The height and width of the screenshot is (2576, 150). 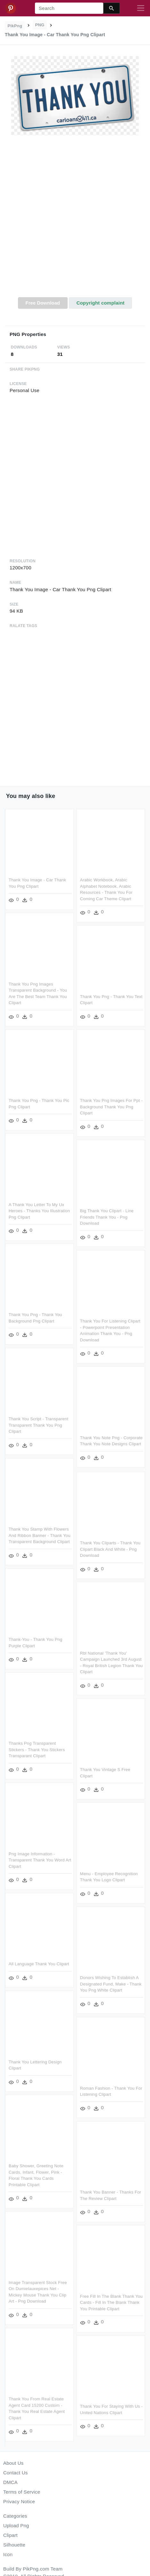 I want to click on DMCA, so click(x=10, y=2482).